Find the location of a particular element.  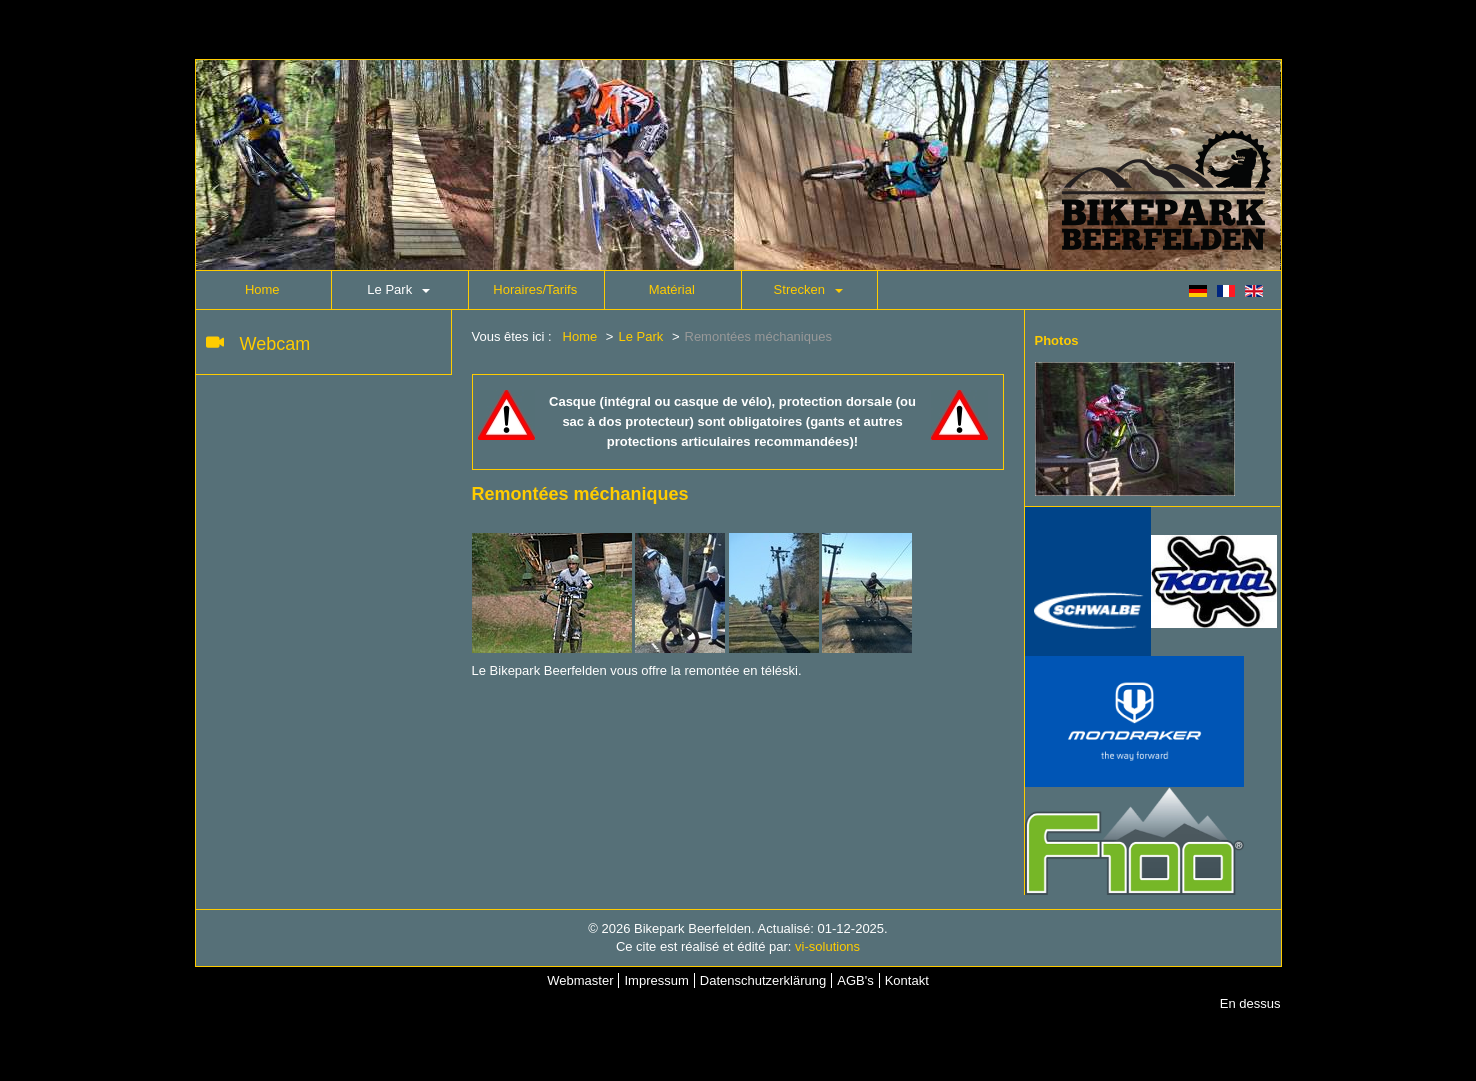

Matérial is located at coordinates (672, 289).